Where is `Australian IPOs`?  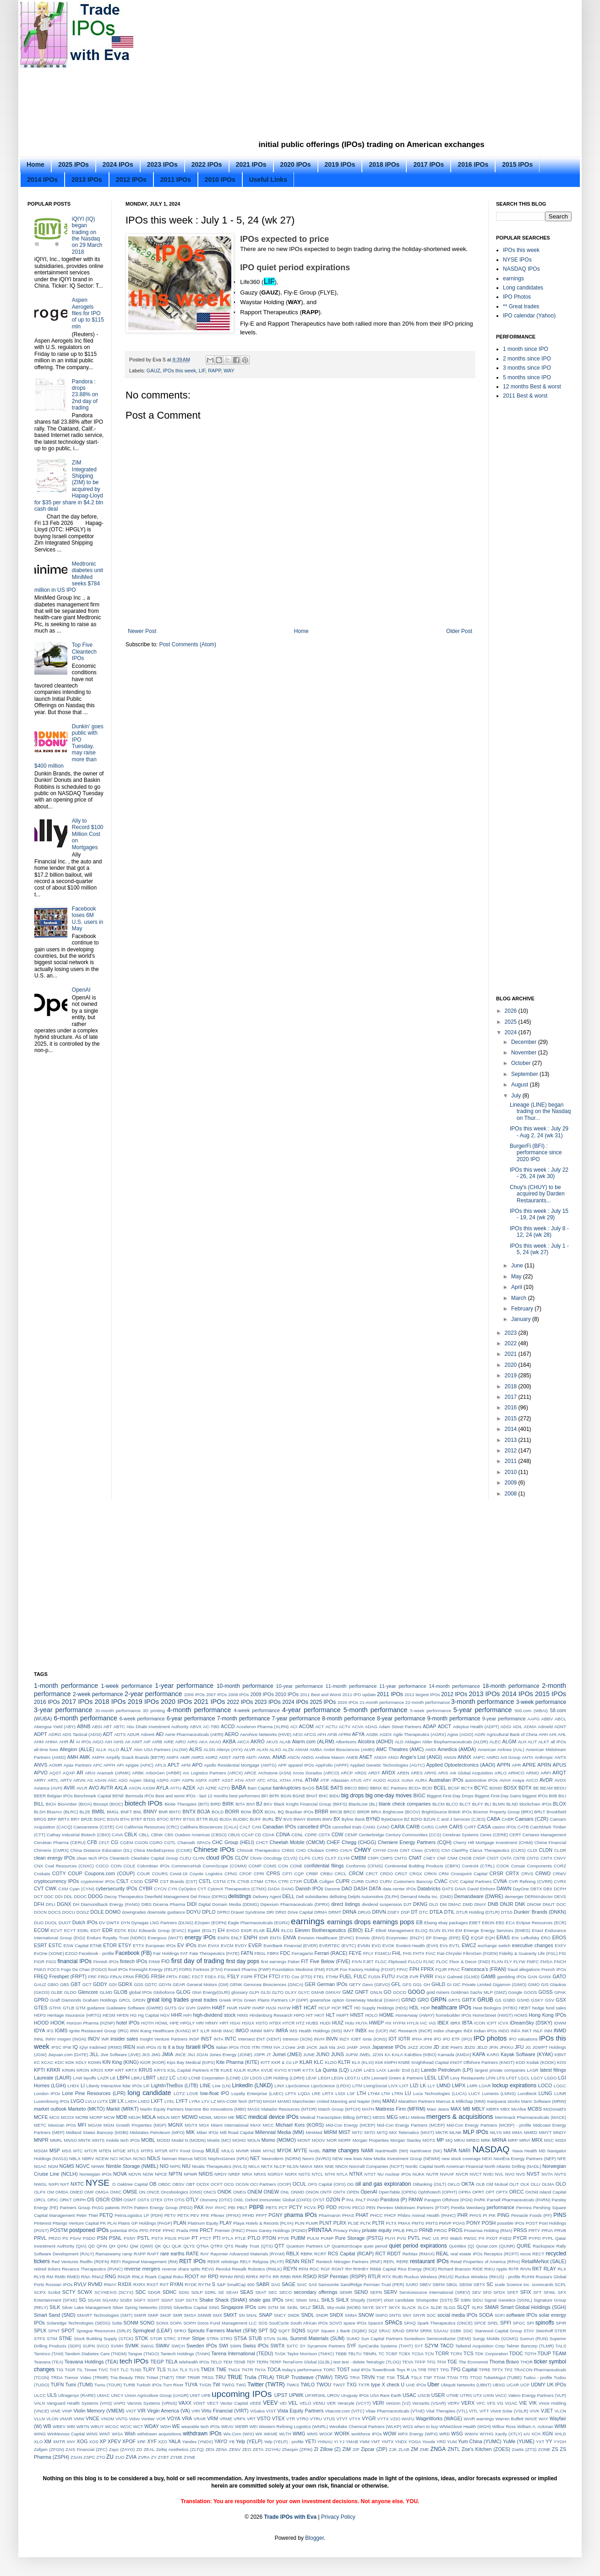 Australian IPOs is located at coordinates (446, 1780).